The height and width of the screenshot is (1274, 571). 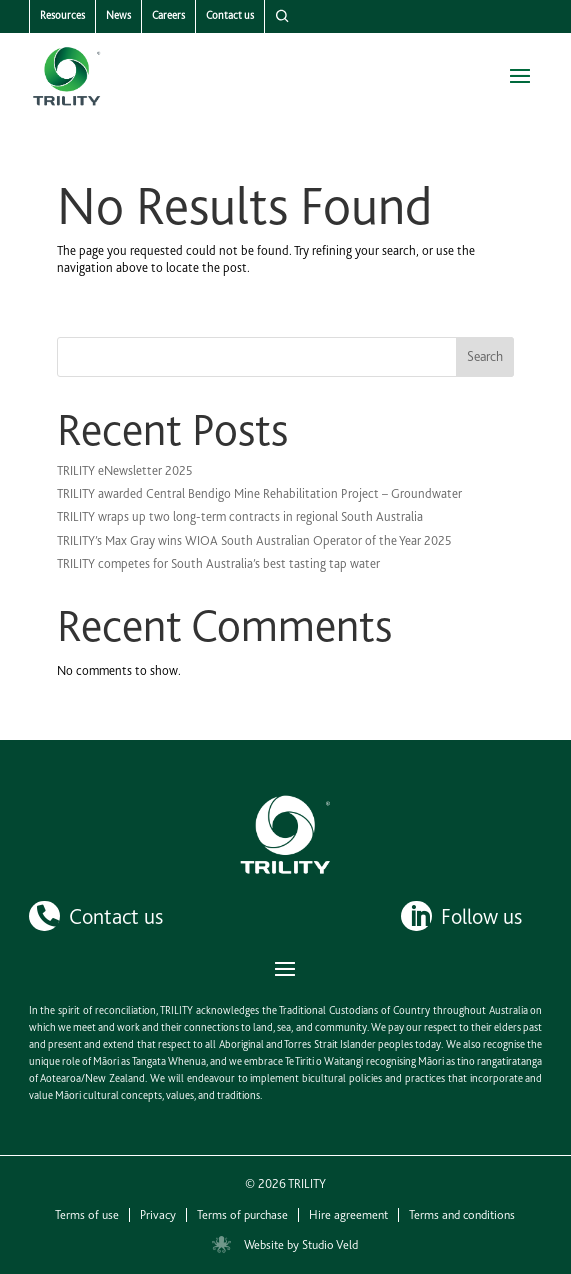 What do you see at coordinates (230, 15) in the screenshot?
I see `Contact us` at bounding box center [230, 15].